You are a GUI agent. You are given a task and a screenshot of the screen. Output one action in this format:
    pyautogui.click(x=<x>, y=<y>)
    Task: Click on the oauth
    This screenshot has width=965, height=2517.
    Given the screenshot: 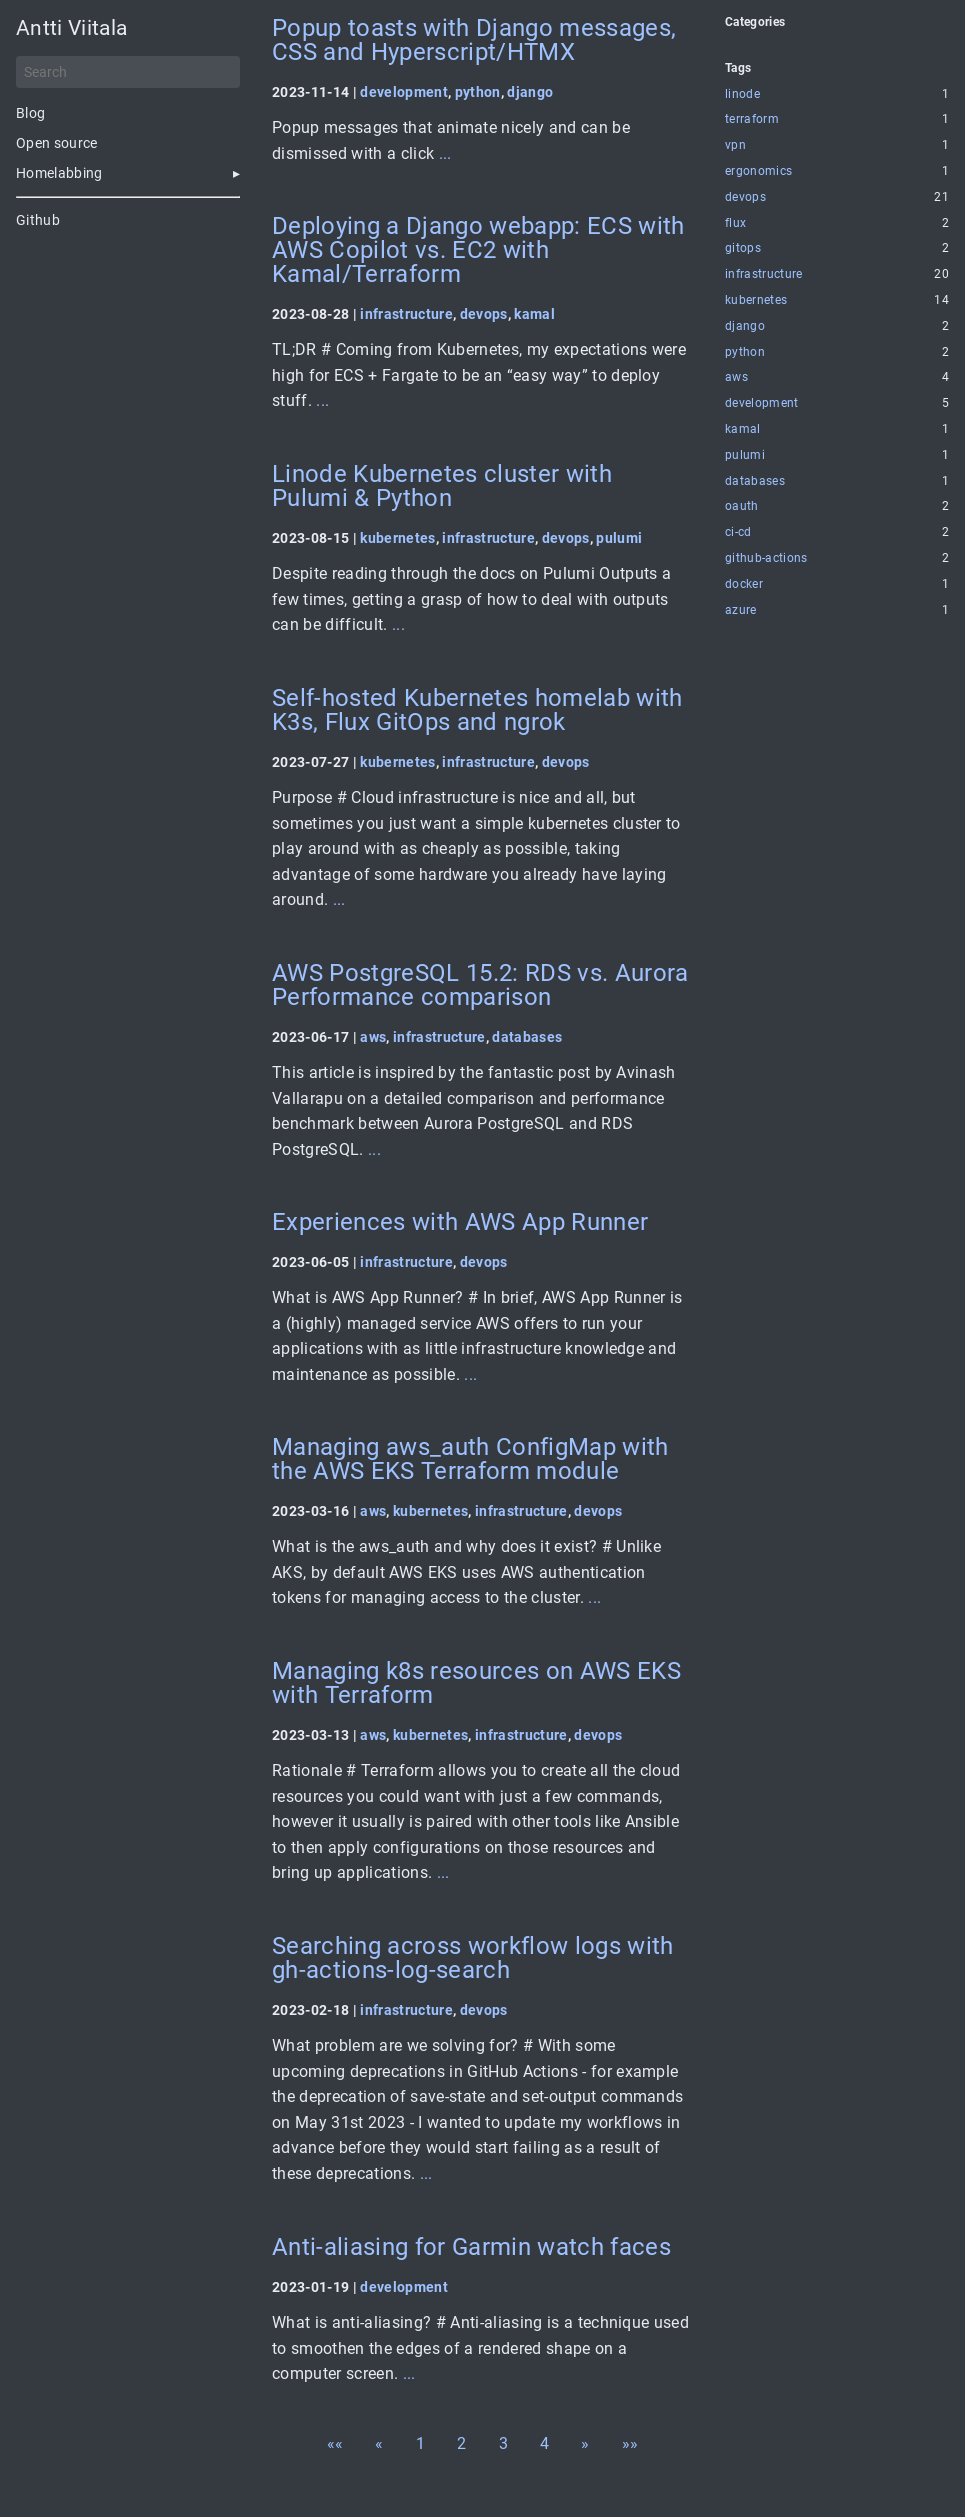 What is the action you would take?
    pyautogui.click(x=742, y=506)
    